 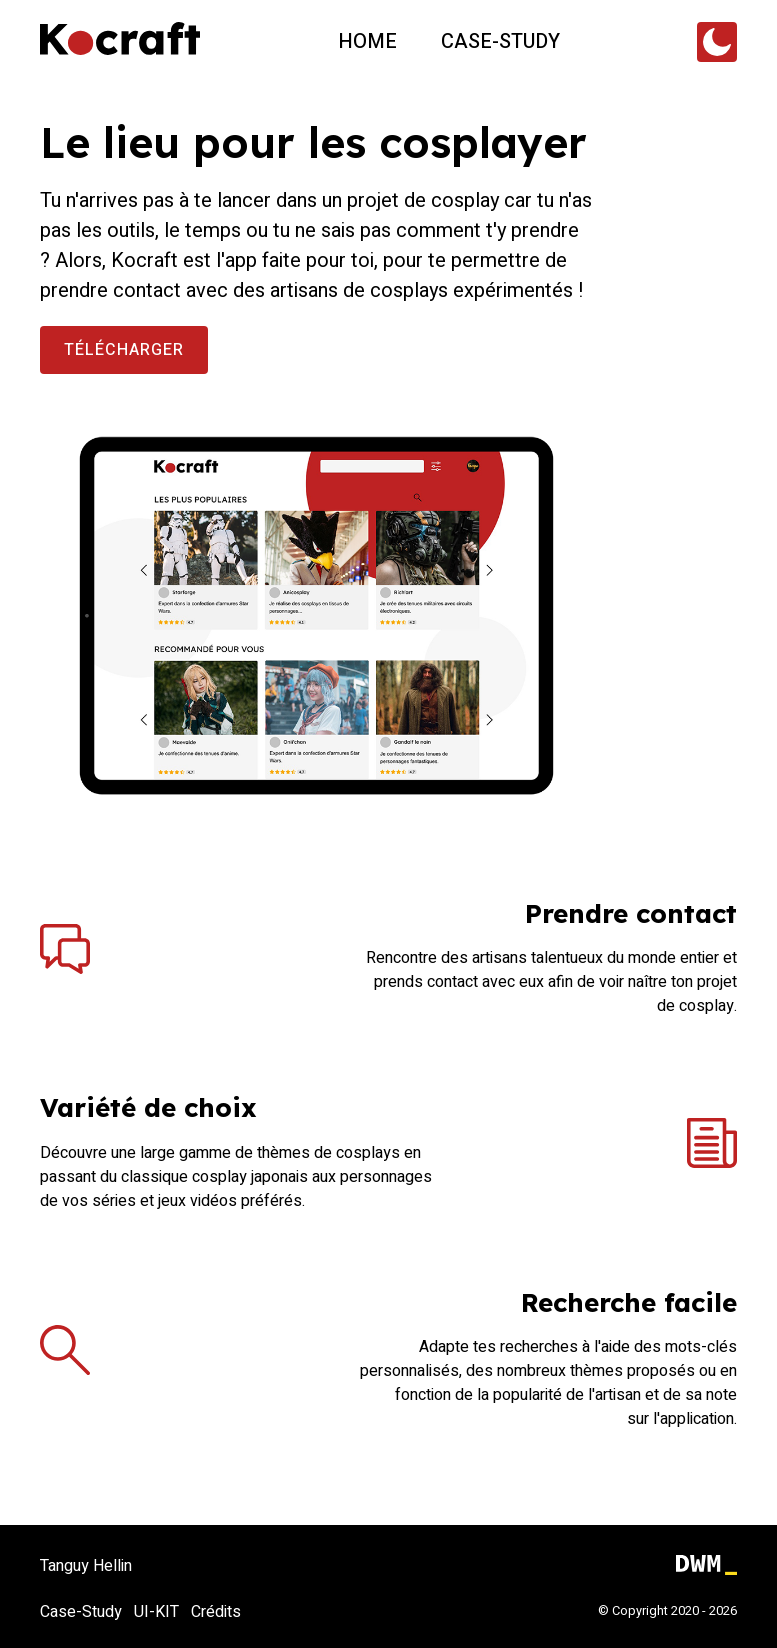 What do you see at coordinates (216, 1612) in the screenshot?
I see `Crédits` at bounding box center [216, 1612].